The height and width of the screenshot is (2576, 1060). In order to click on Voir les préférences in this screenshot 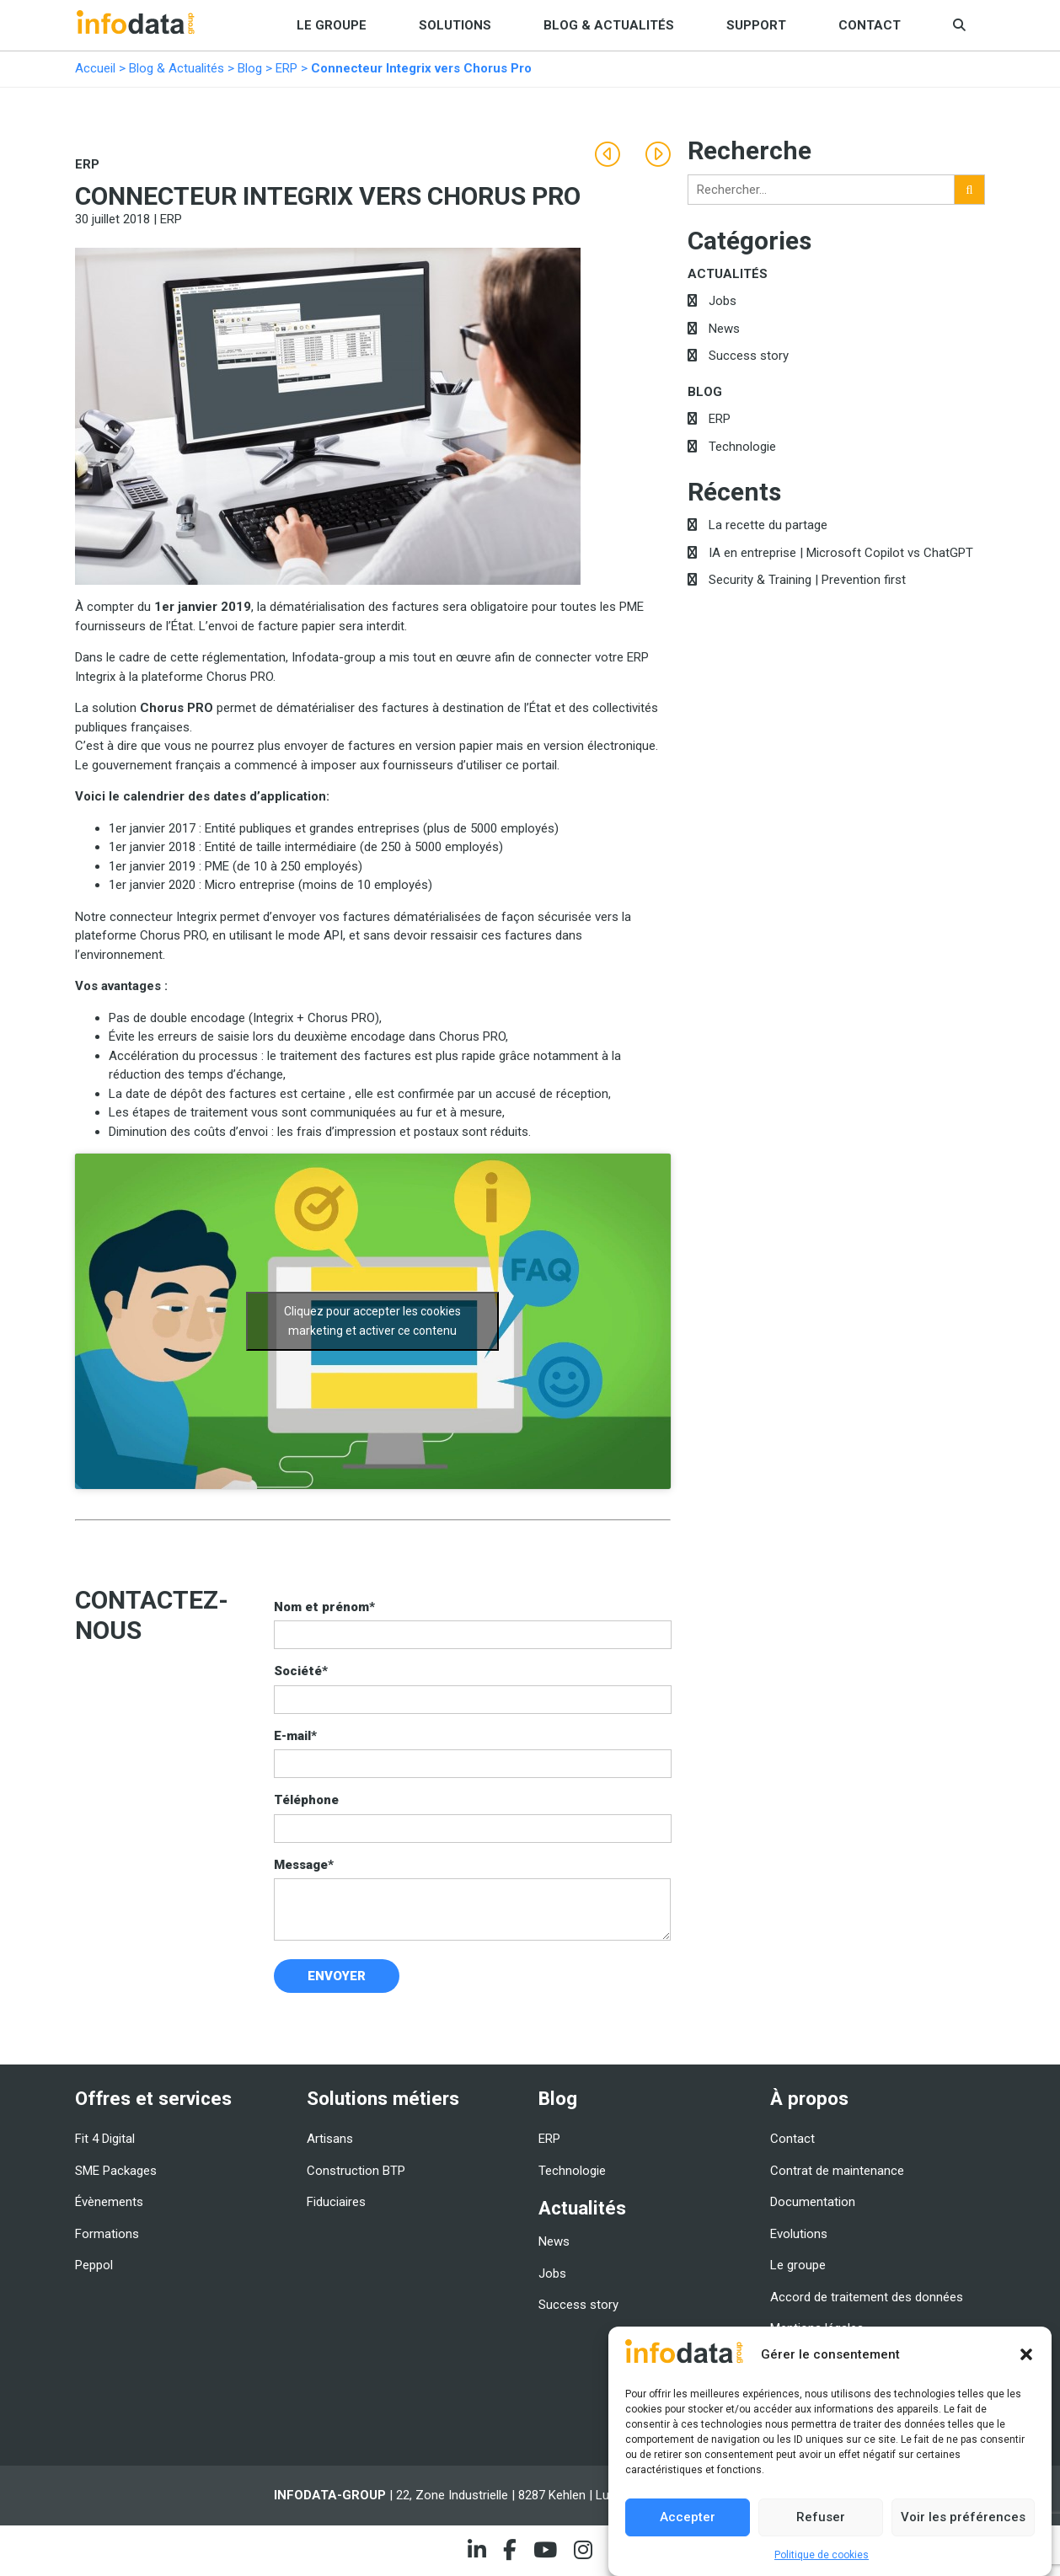, I will do `click(963, 2517)`.